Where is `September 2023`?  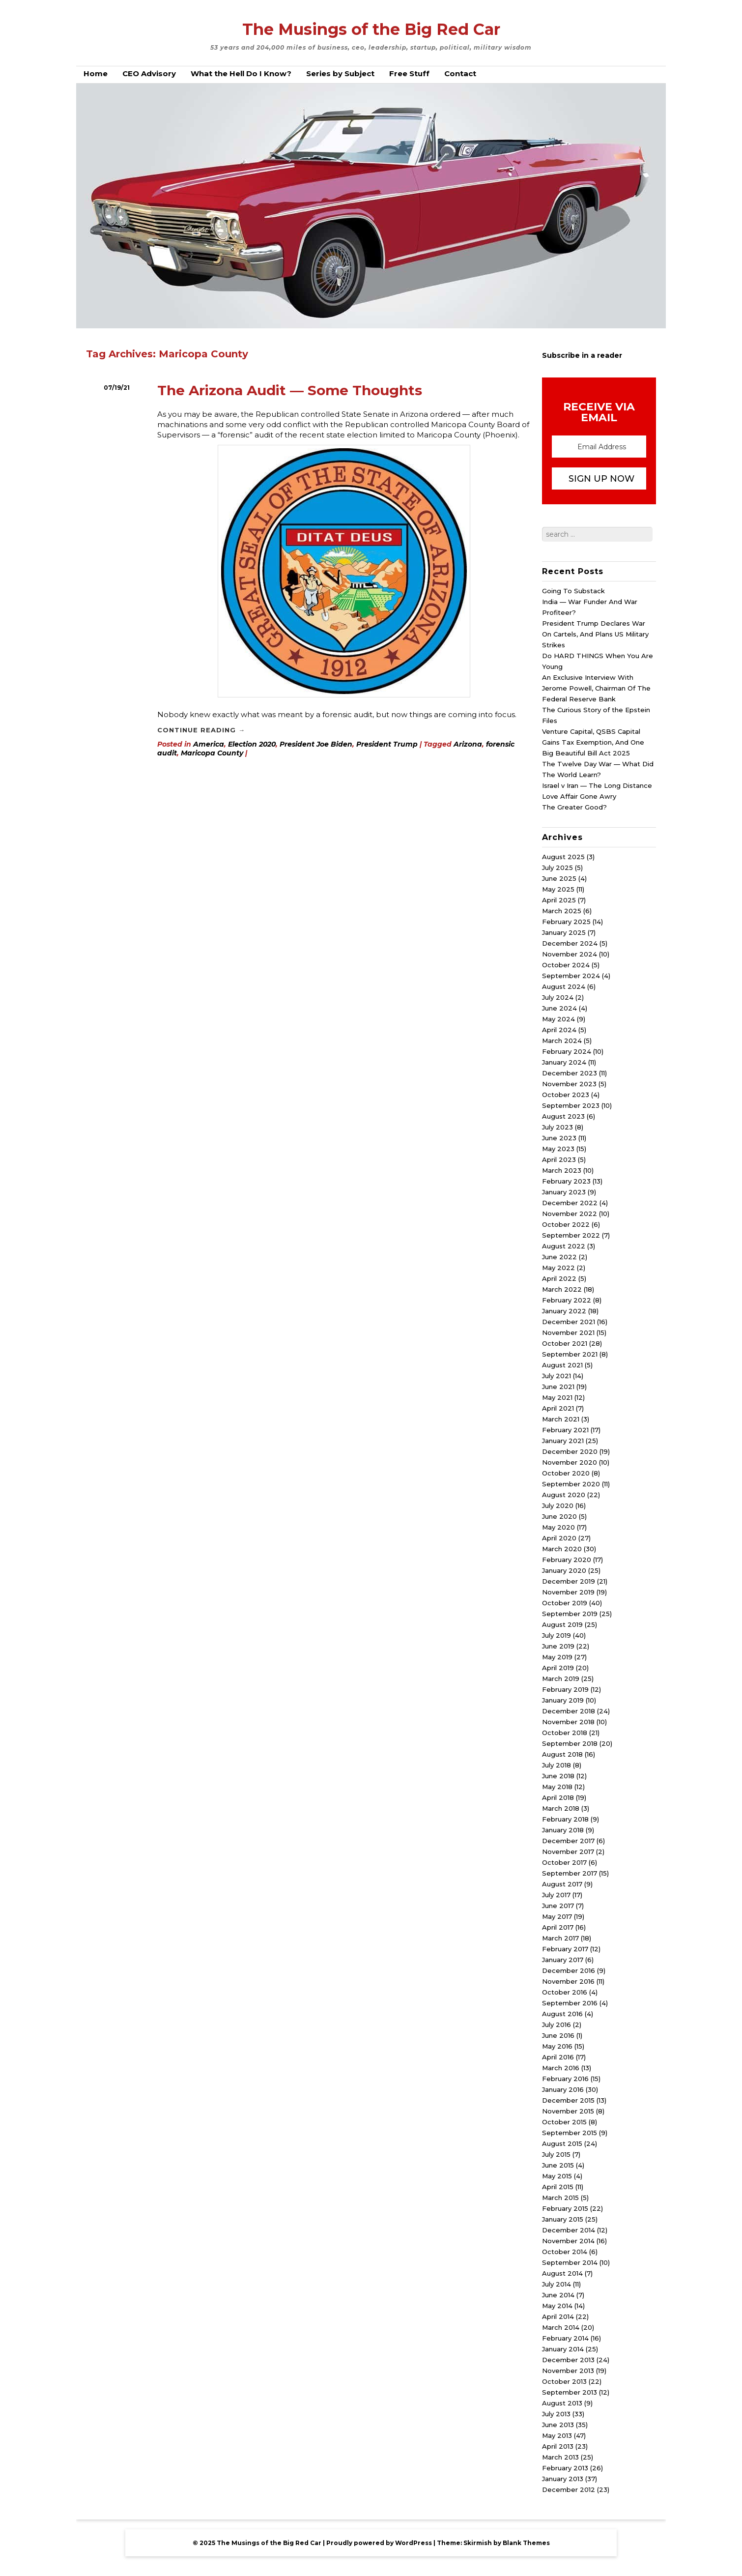
September 2023 is located at coordinates (570, 1105).